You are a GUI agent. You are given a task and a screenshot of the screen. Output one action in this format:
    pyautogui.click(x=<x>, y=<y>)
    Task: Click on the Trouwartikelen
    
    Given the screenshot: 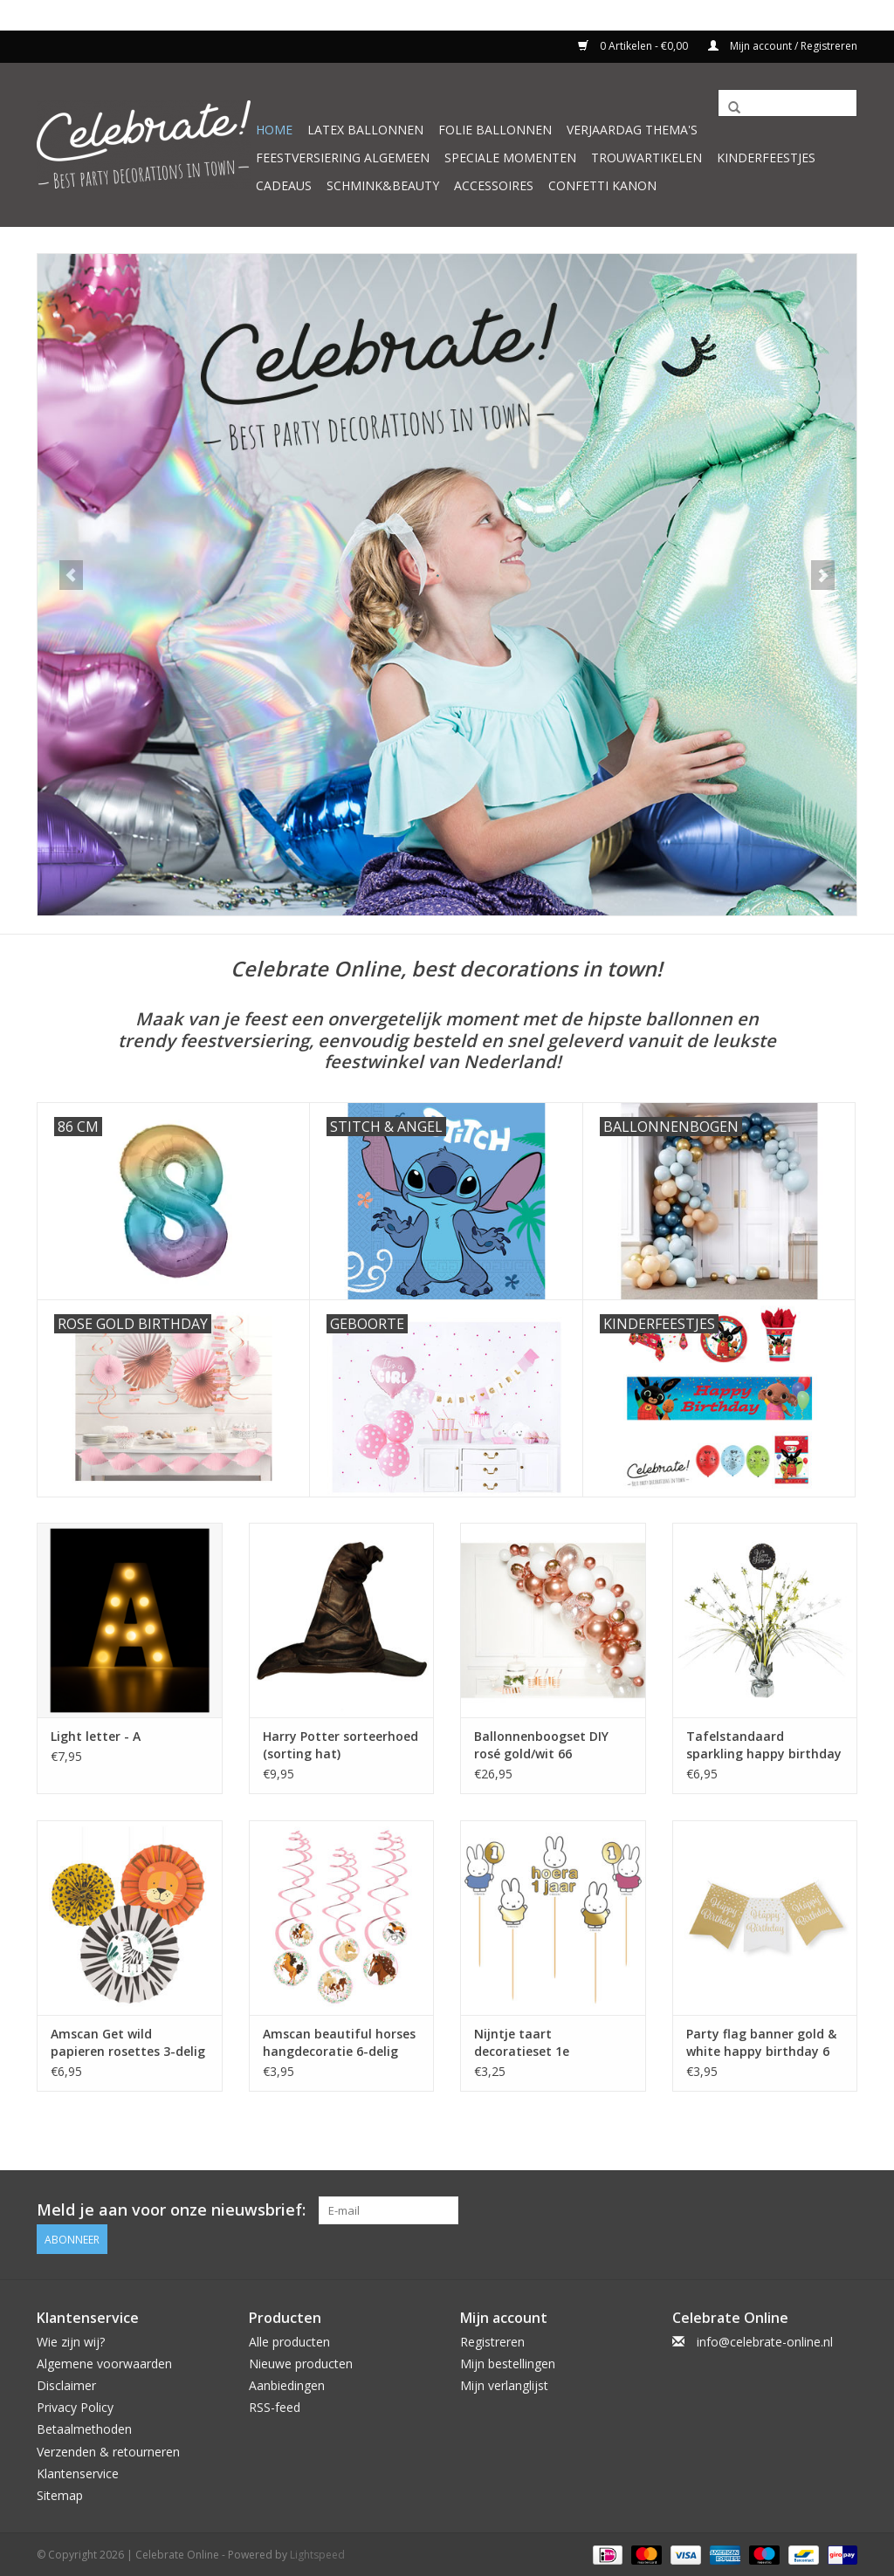 What is the action you would take?
    pyautogui.click(x=646, y=157)
    